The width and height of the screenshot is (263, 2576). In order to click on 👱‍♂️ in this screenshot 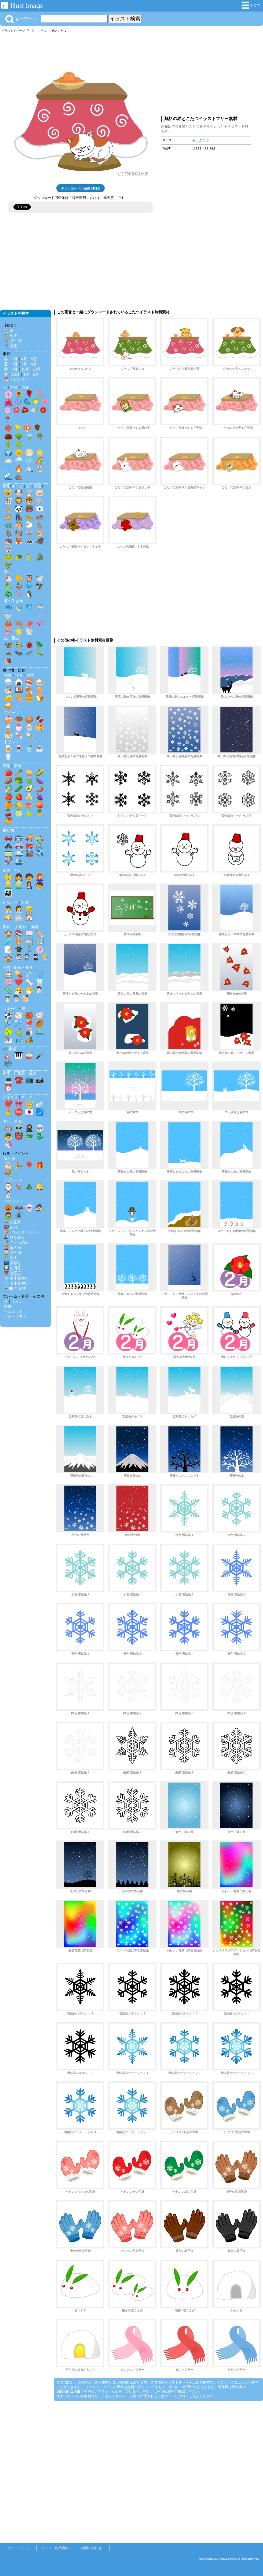, I will do `click(8, 885)`.